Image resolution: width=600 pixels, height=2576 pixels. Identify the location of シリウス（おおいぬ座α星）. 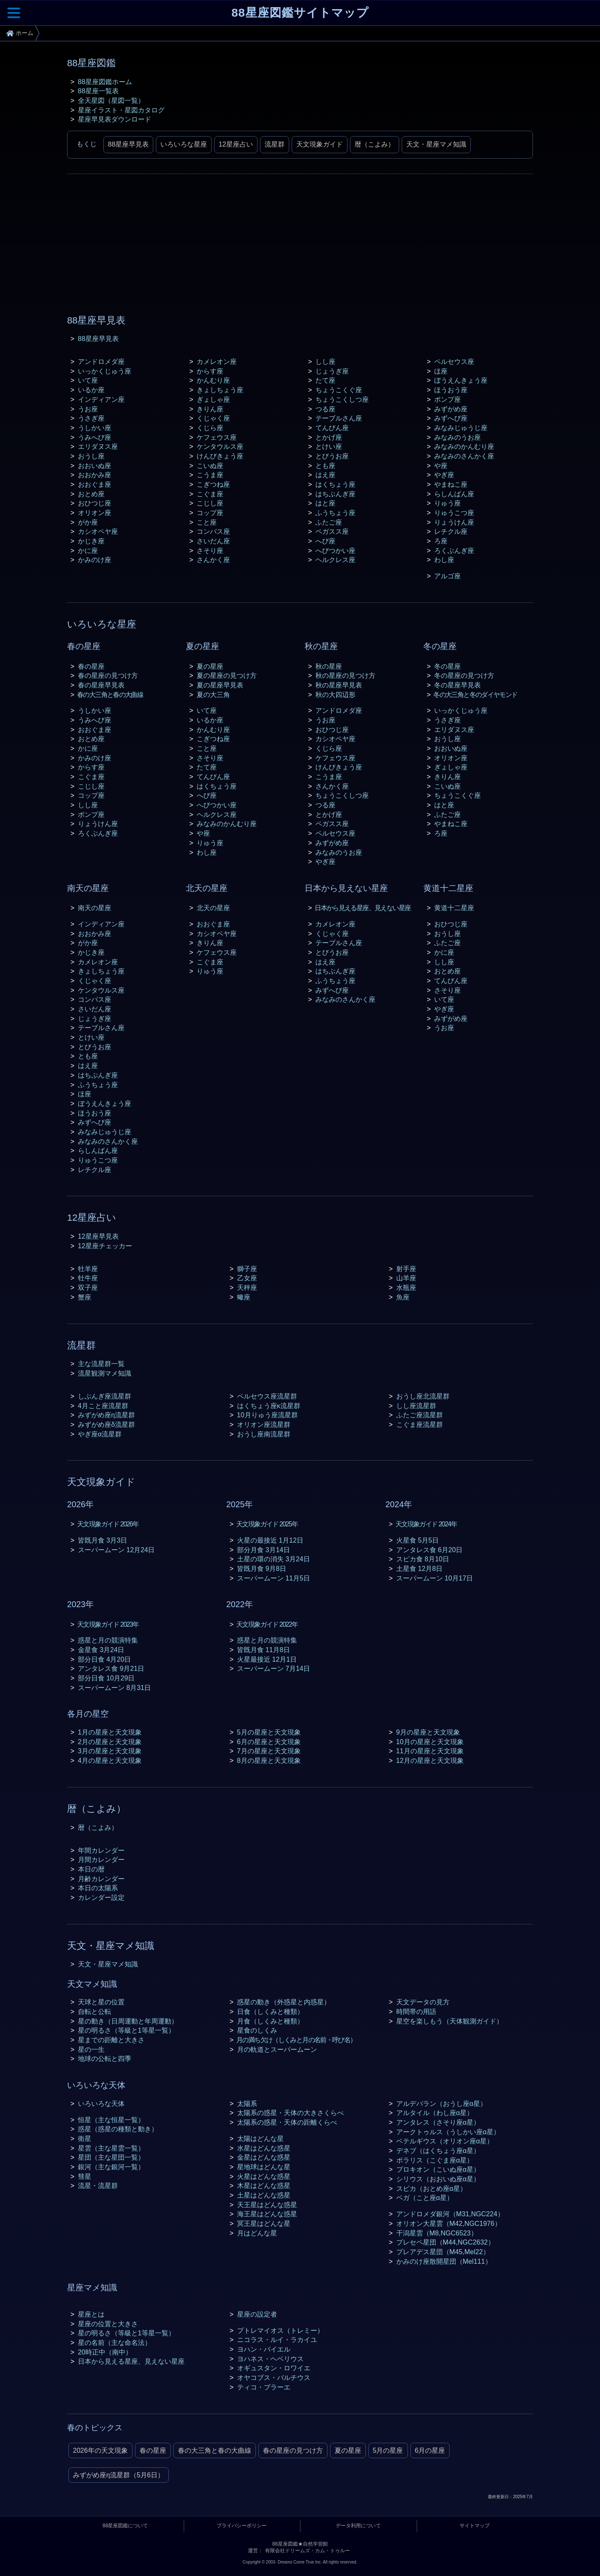
(438, 2179).